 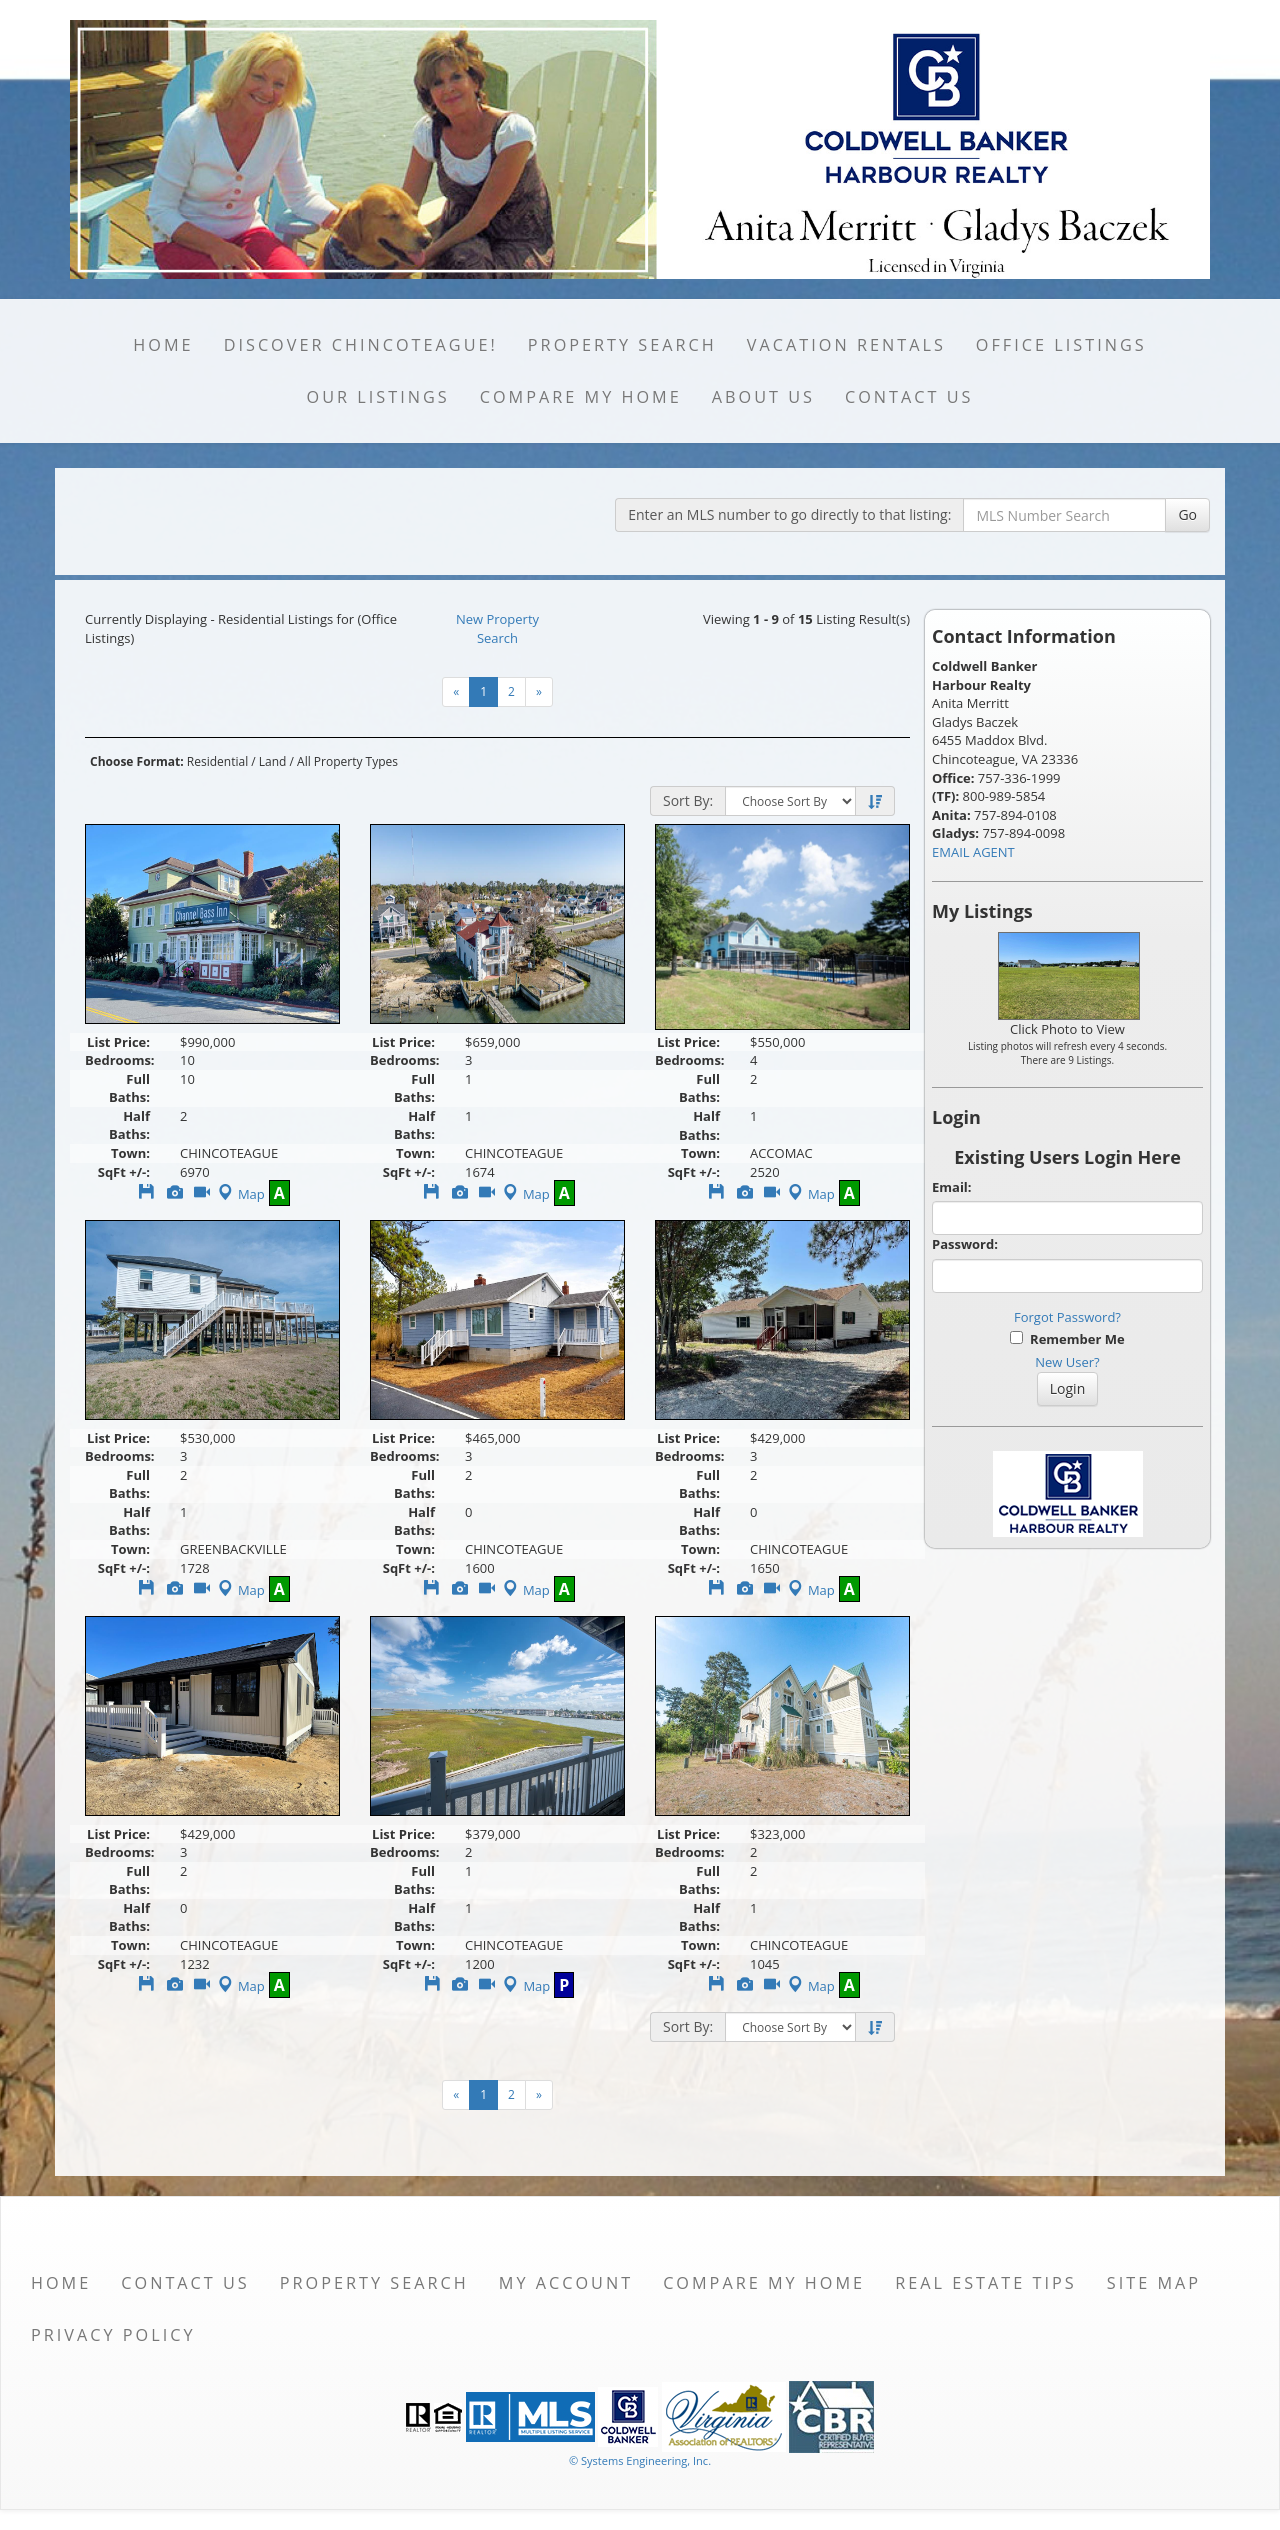 What do you see at coordinates (1061, 345) in the screenshot?
I see `Office Listings` at bounding box center [1061, 345].